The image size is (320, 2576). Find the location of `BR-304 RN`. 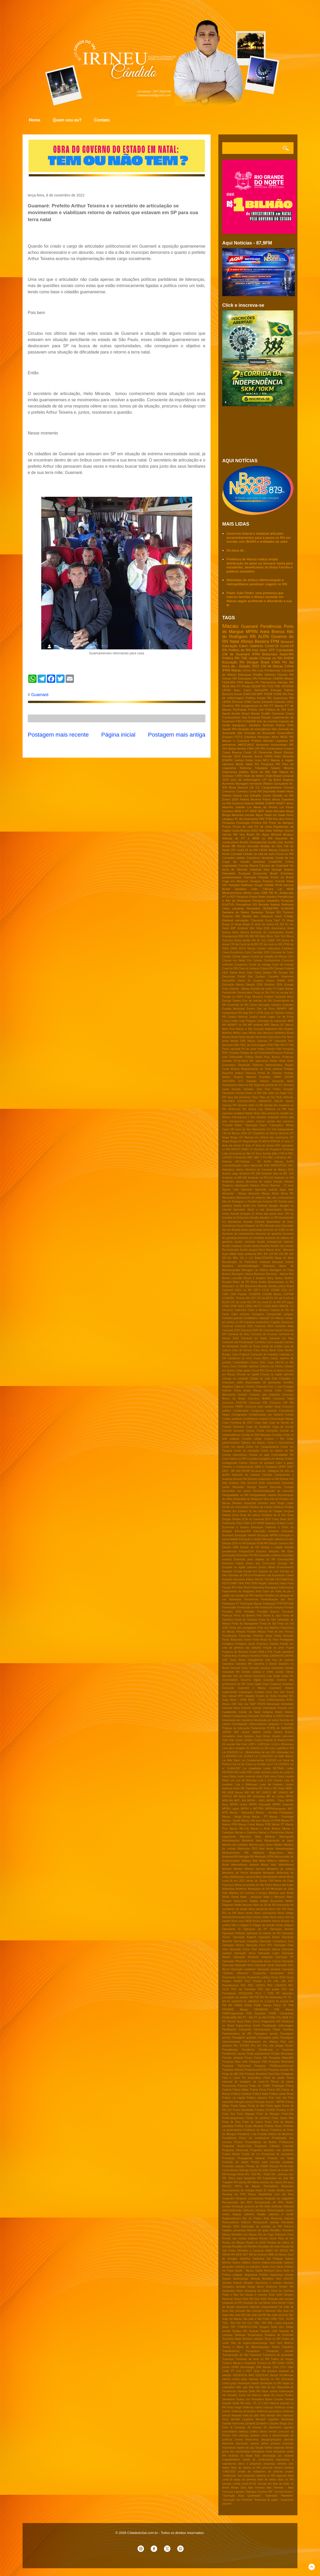

BR-304 RN is located at coordinates (252, 936).